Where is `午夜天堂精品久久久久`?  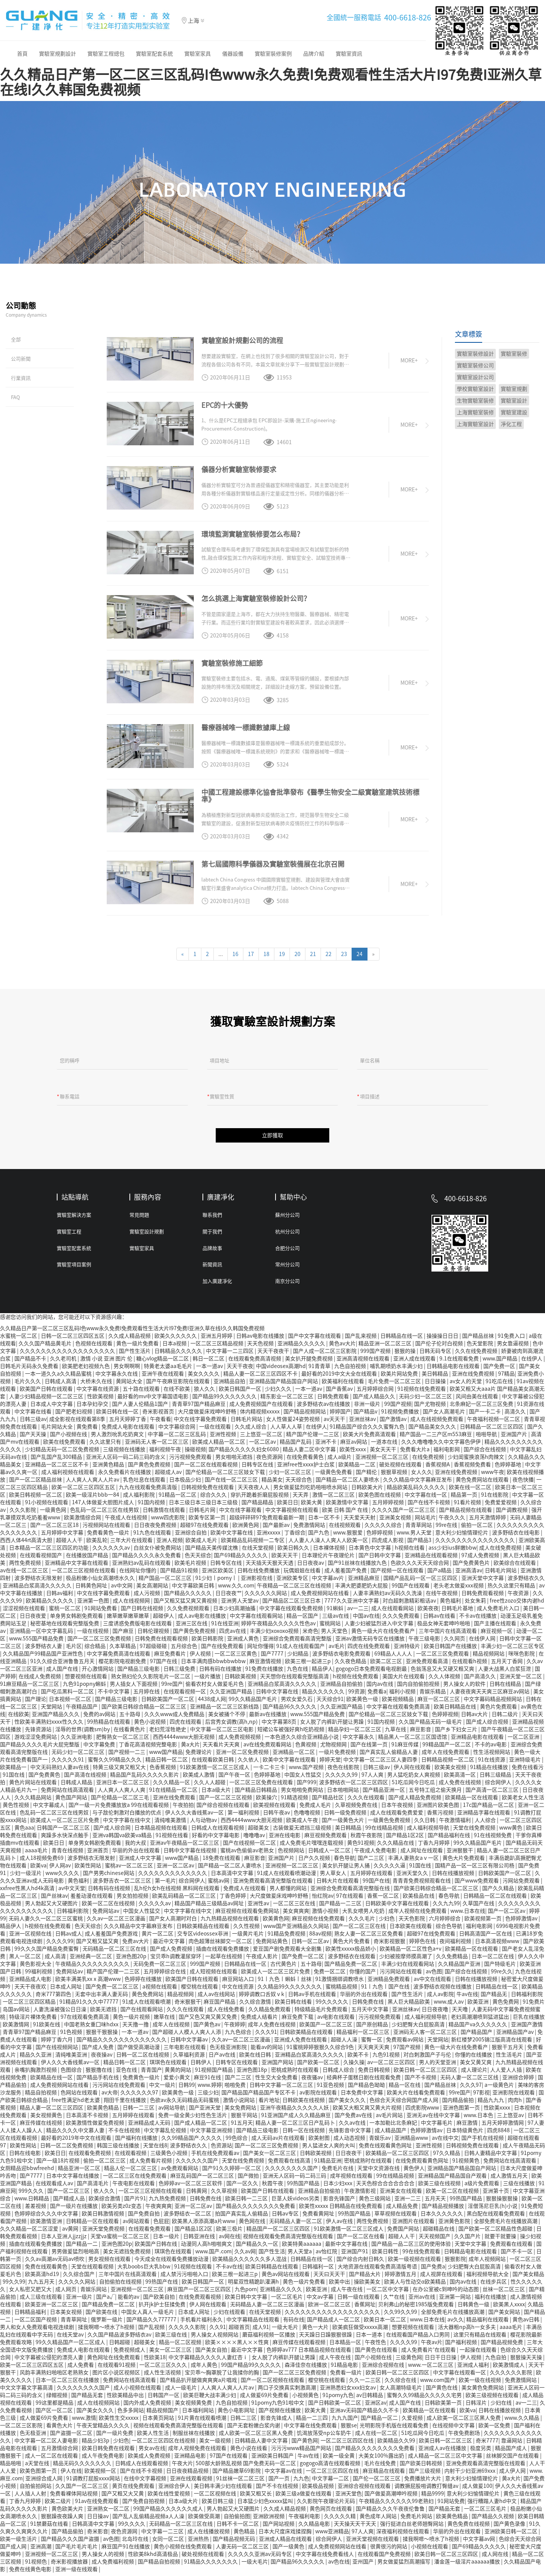
午夜天堂精品久久久久 is located at coordinates (103, 2428).